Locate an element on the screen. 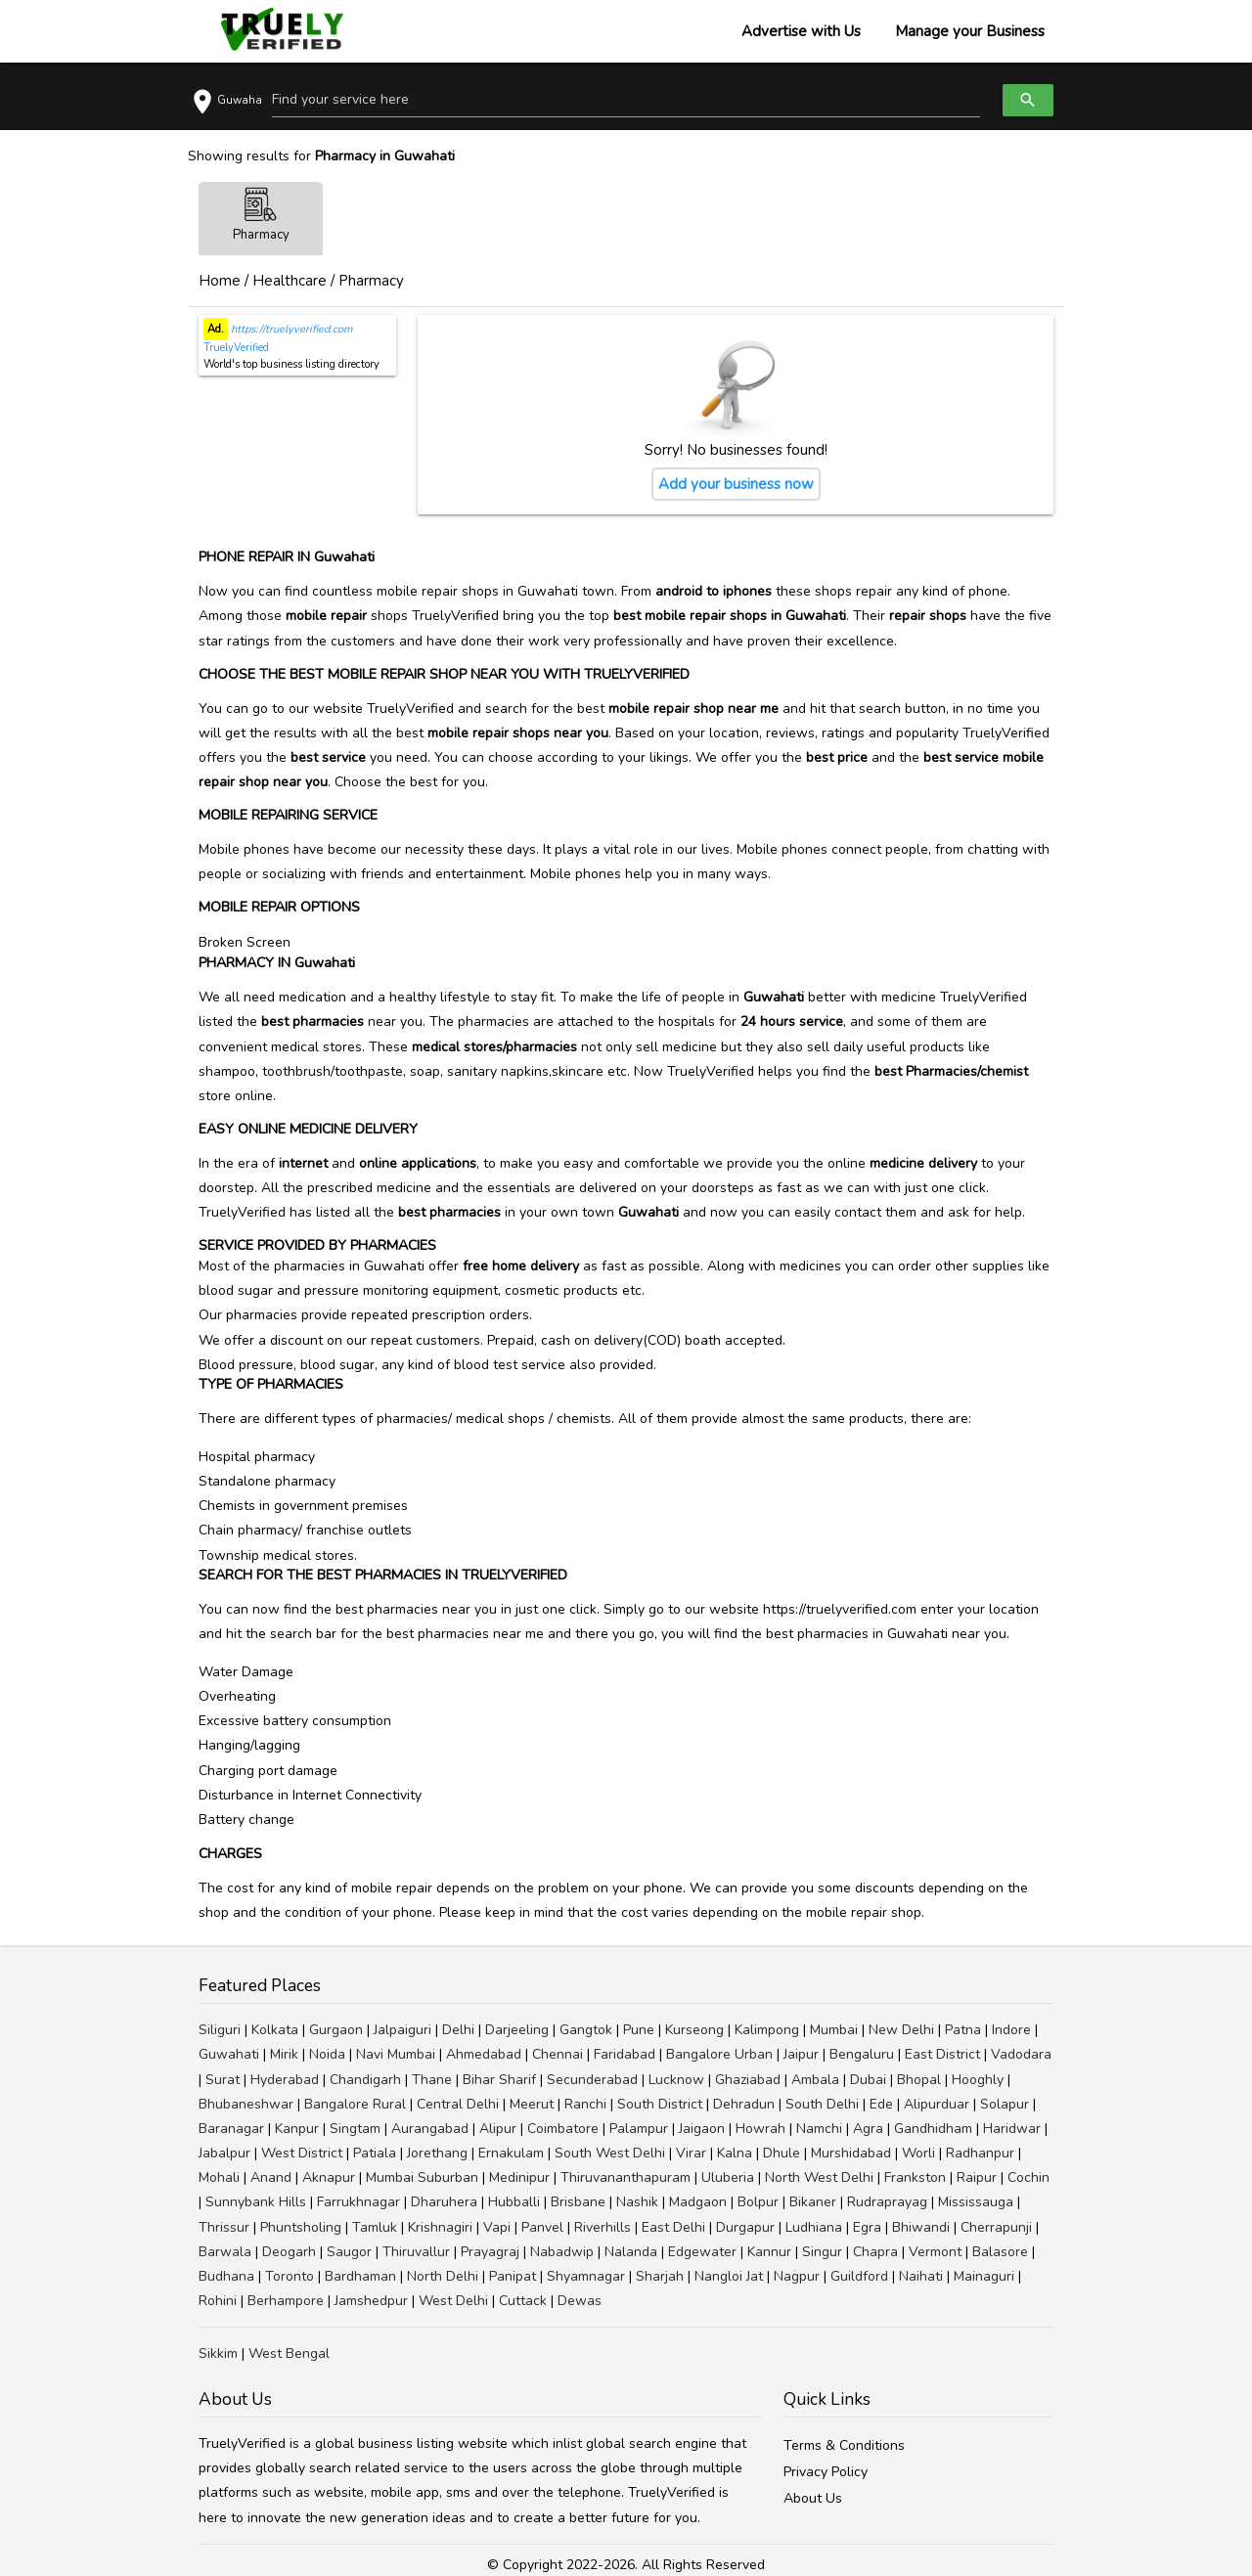 Image resolution: width=1252 pixels, height=2576 pixels. Indore is located at coordinates (1011, 2030).